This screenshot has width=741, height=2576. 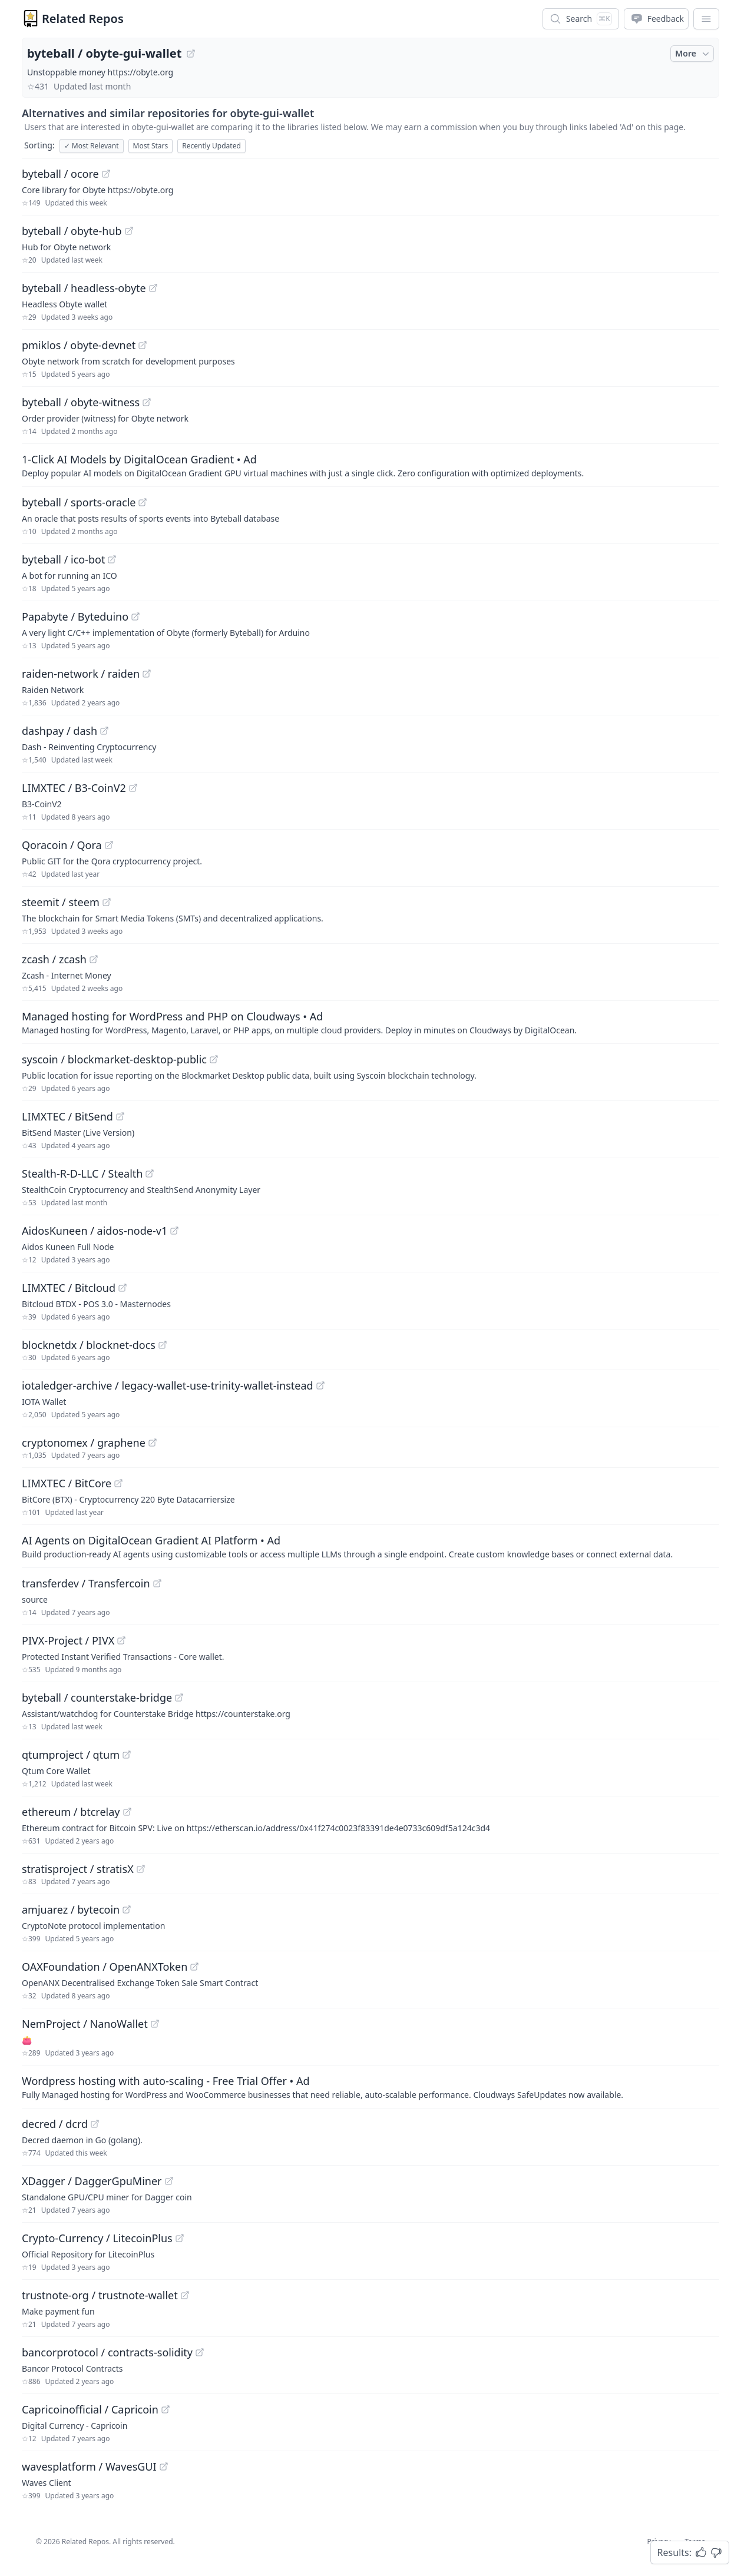 What do you see at coordinates (68, 1288) in the screenshot?
I see `LIMXTEC / Bitcloud` at bounding box center [68, 1288].